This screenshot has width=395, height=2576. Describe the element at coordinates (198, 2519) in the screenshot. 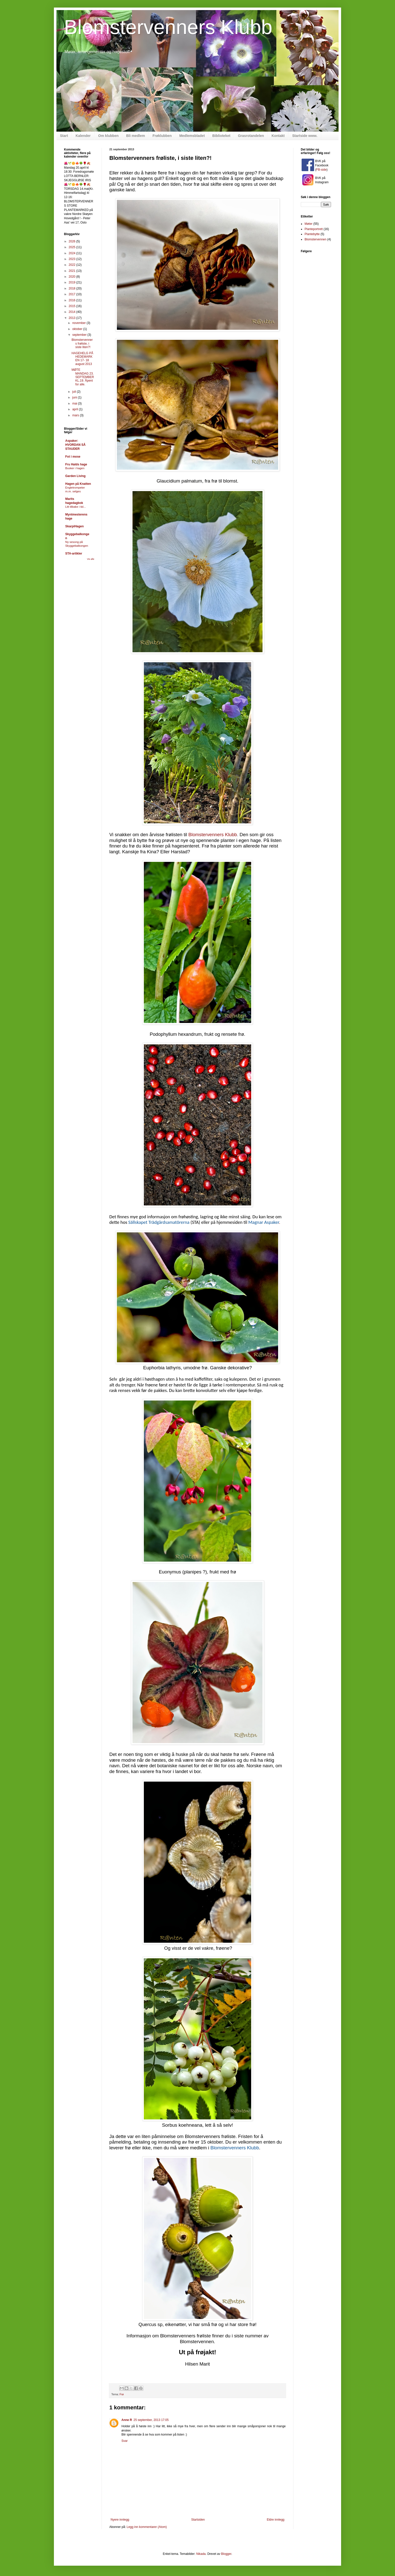

I see `Startsiden` at that location.